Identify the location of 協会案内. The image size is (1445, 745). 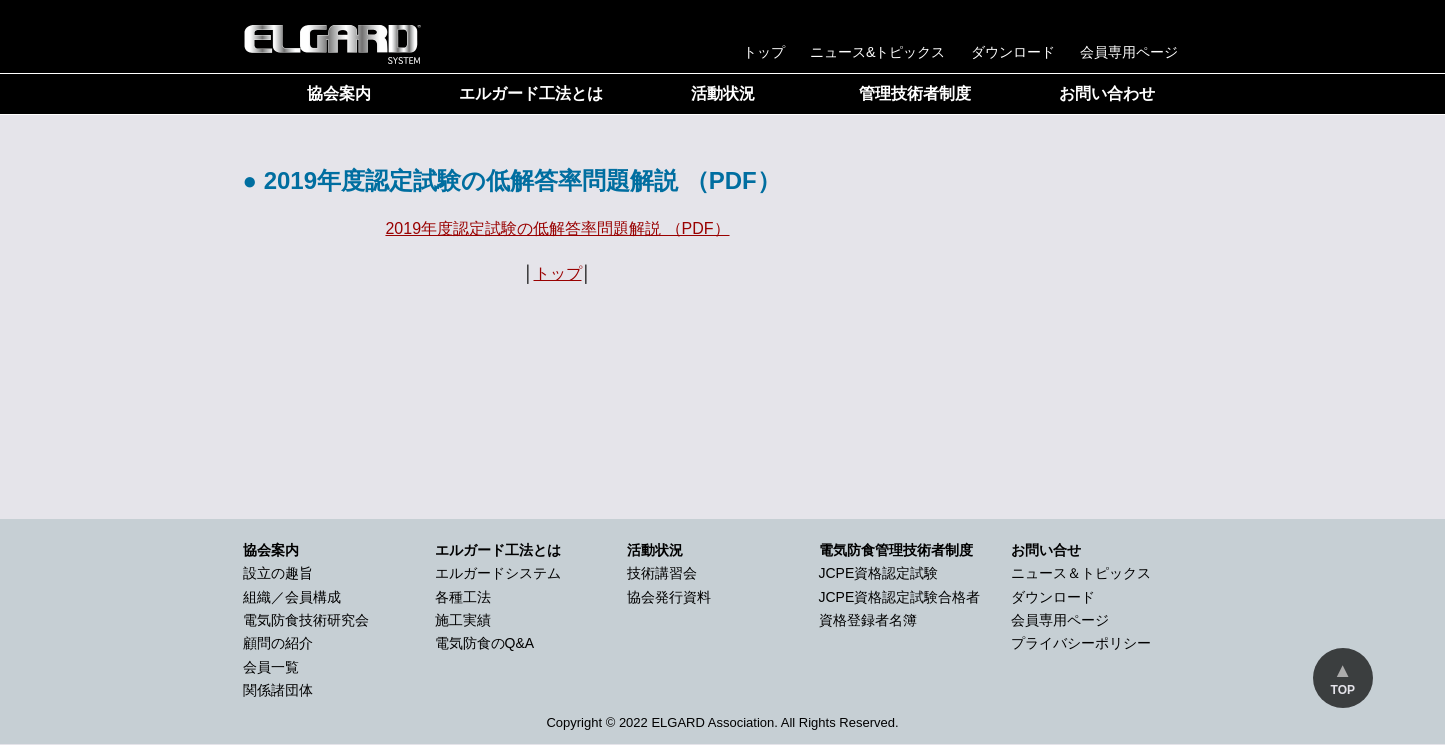
(339, 93).